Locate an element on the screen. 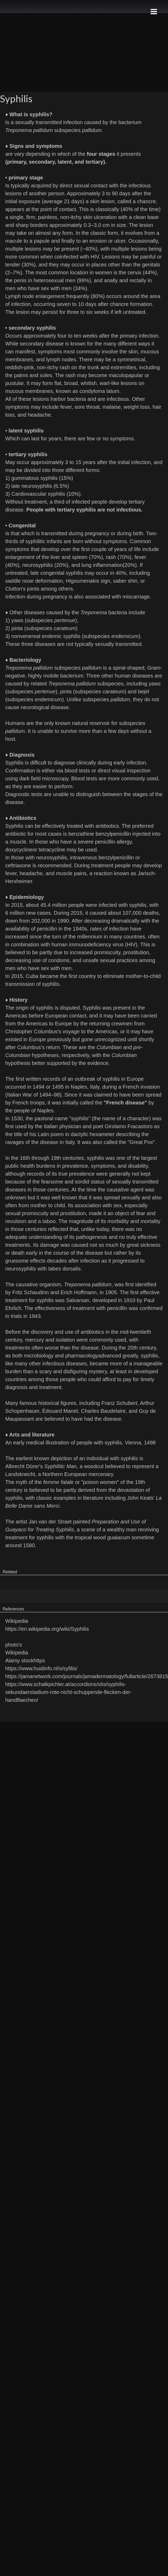 This screenshot has width=168, height=2576. Salvarsan is located at coordinates (77, 1300).